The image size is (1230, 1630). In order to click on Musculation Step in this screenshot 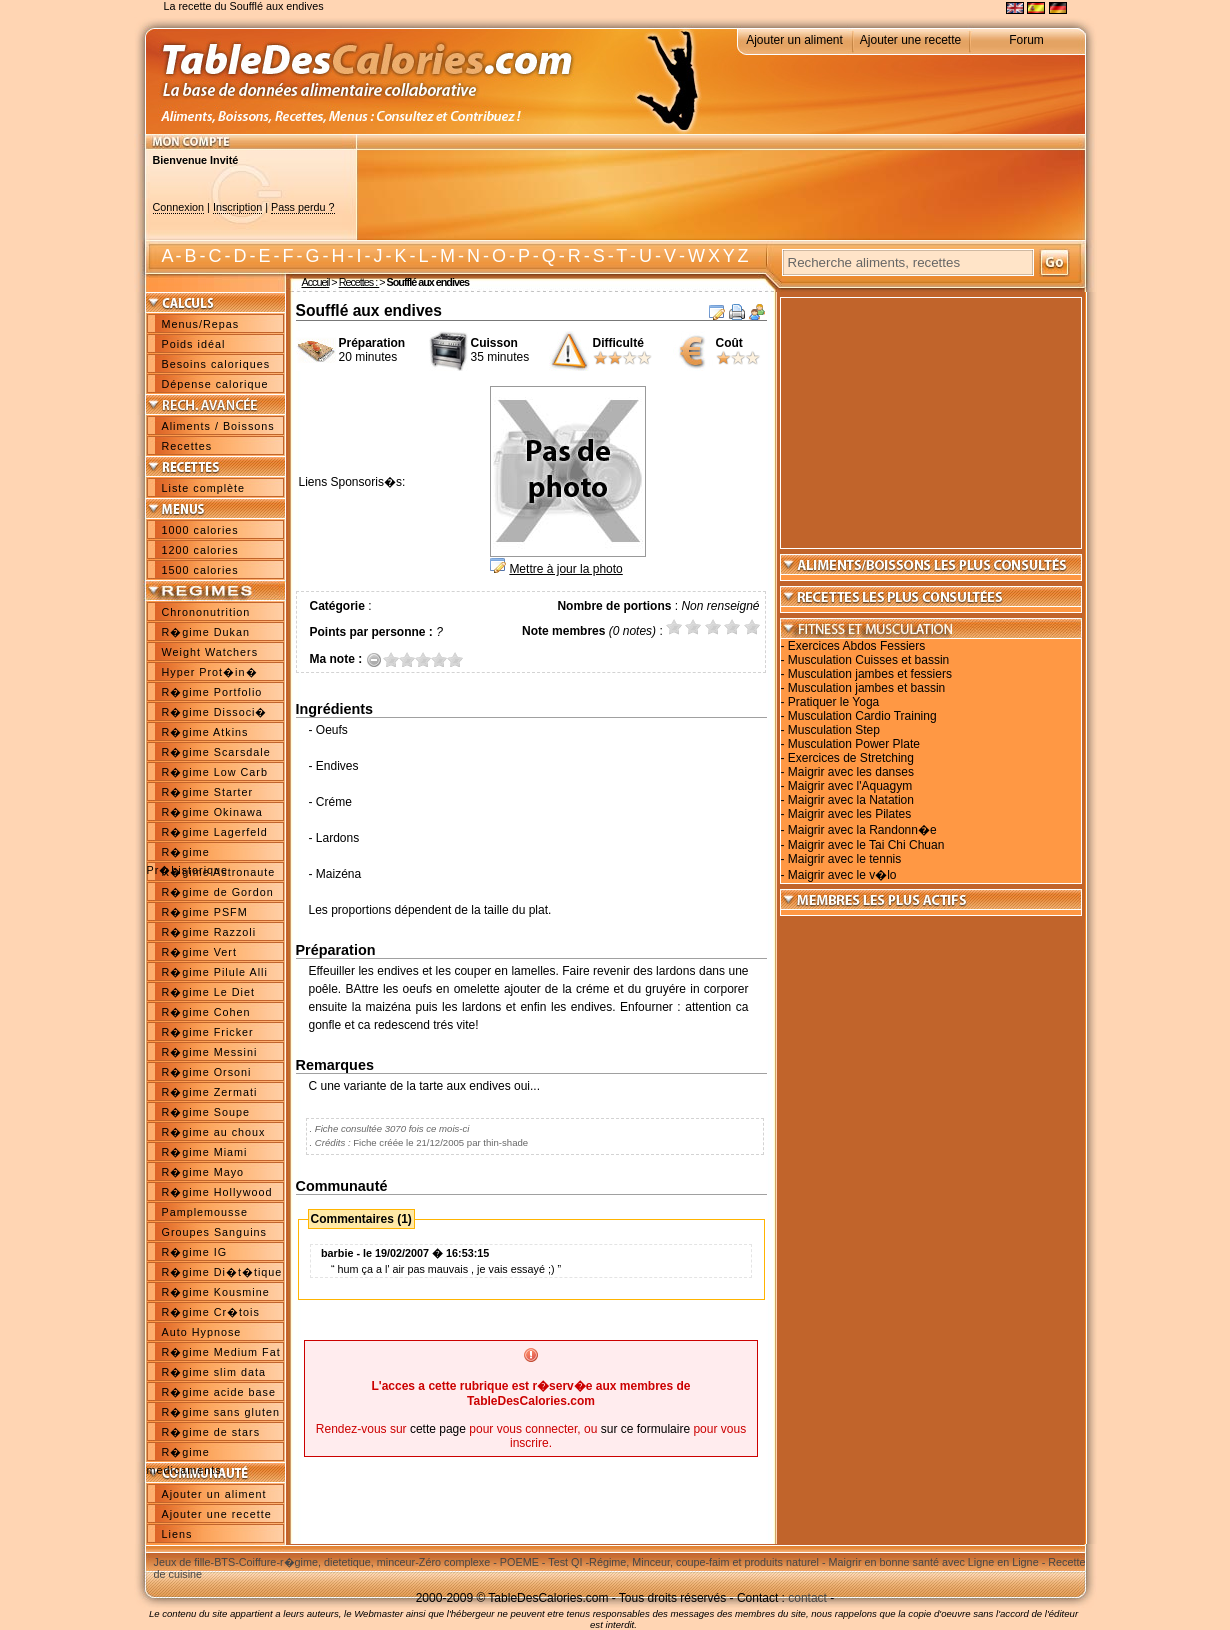, I will do `click(834, 730)`.